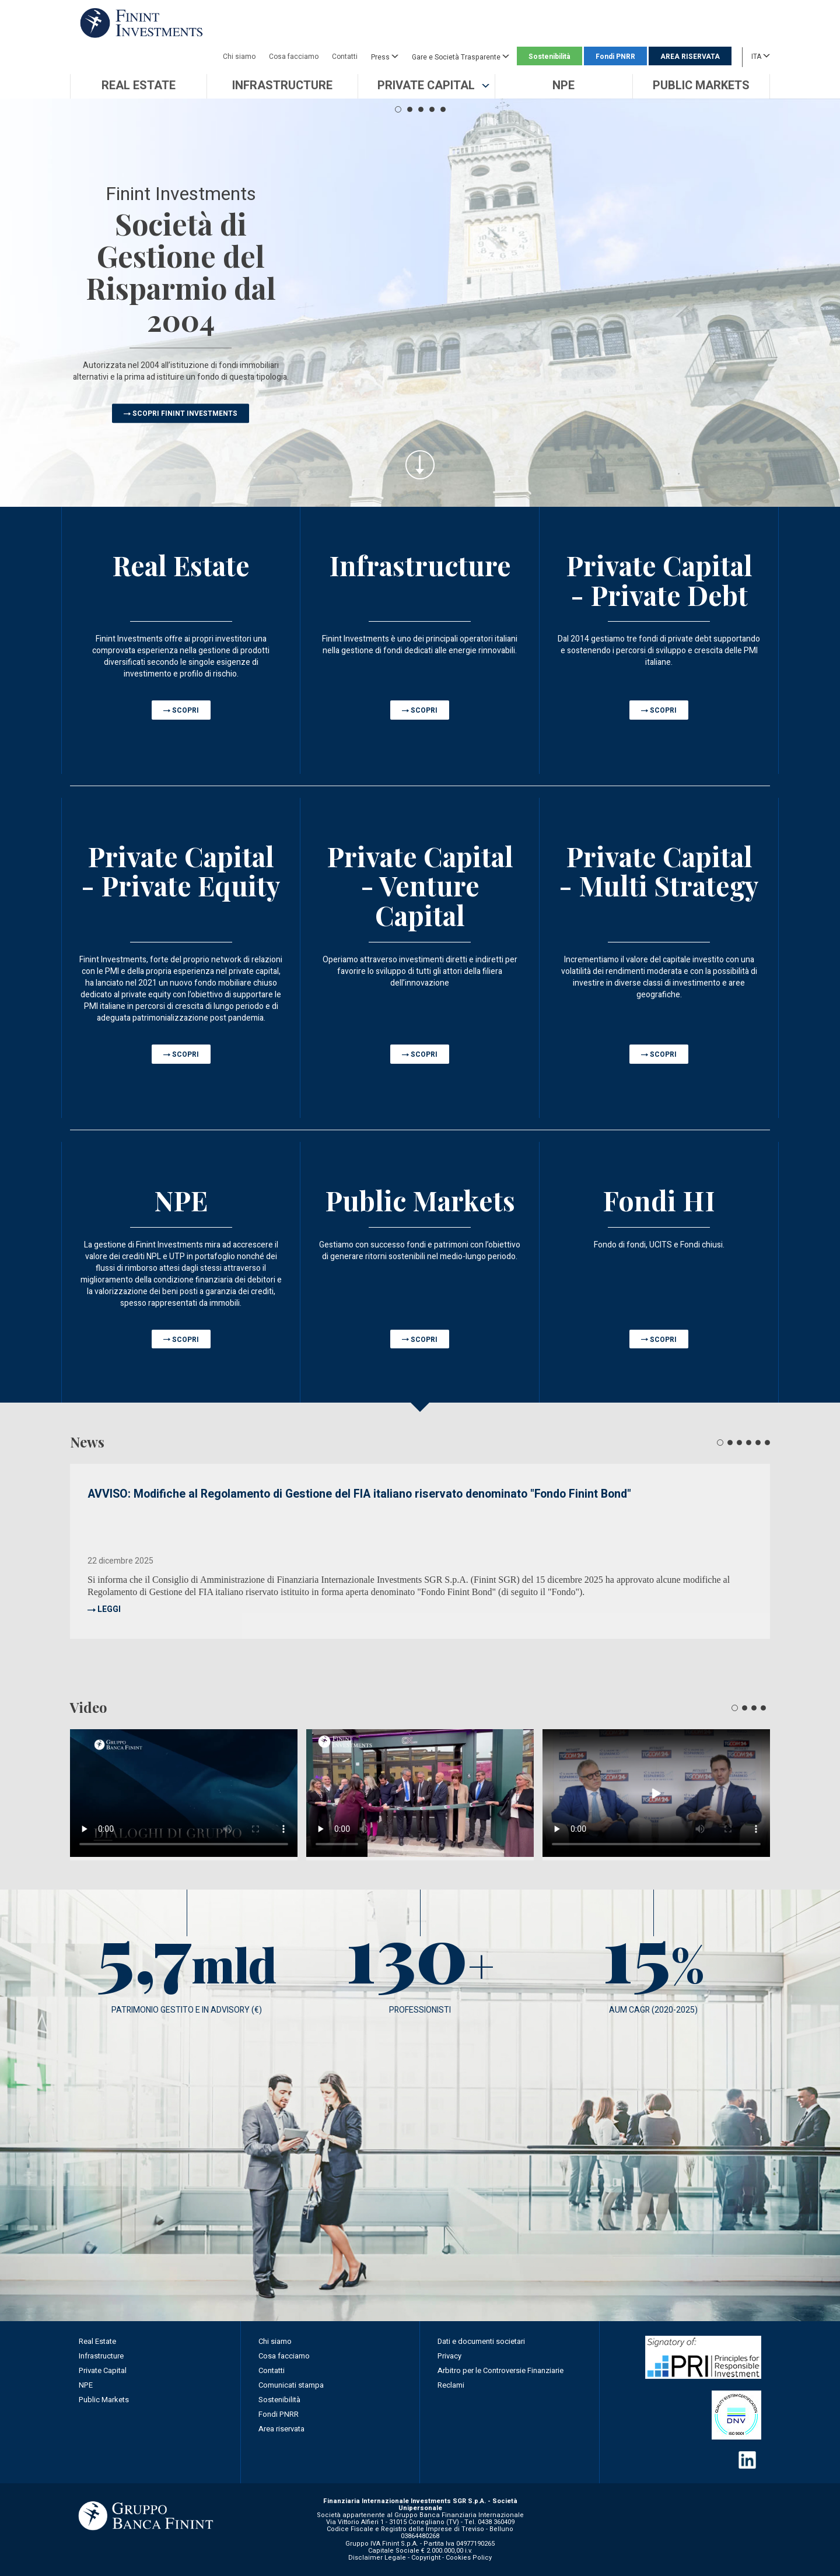 This screenshot has height=2576, width=840. Describe the element at coordinates (293, 56) in the screenshot. I see `Cosa facciamo` at that location.